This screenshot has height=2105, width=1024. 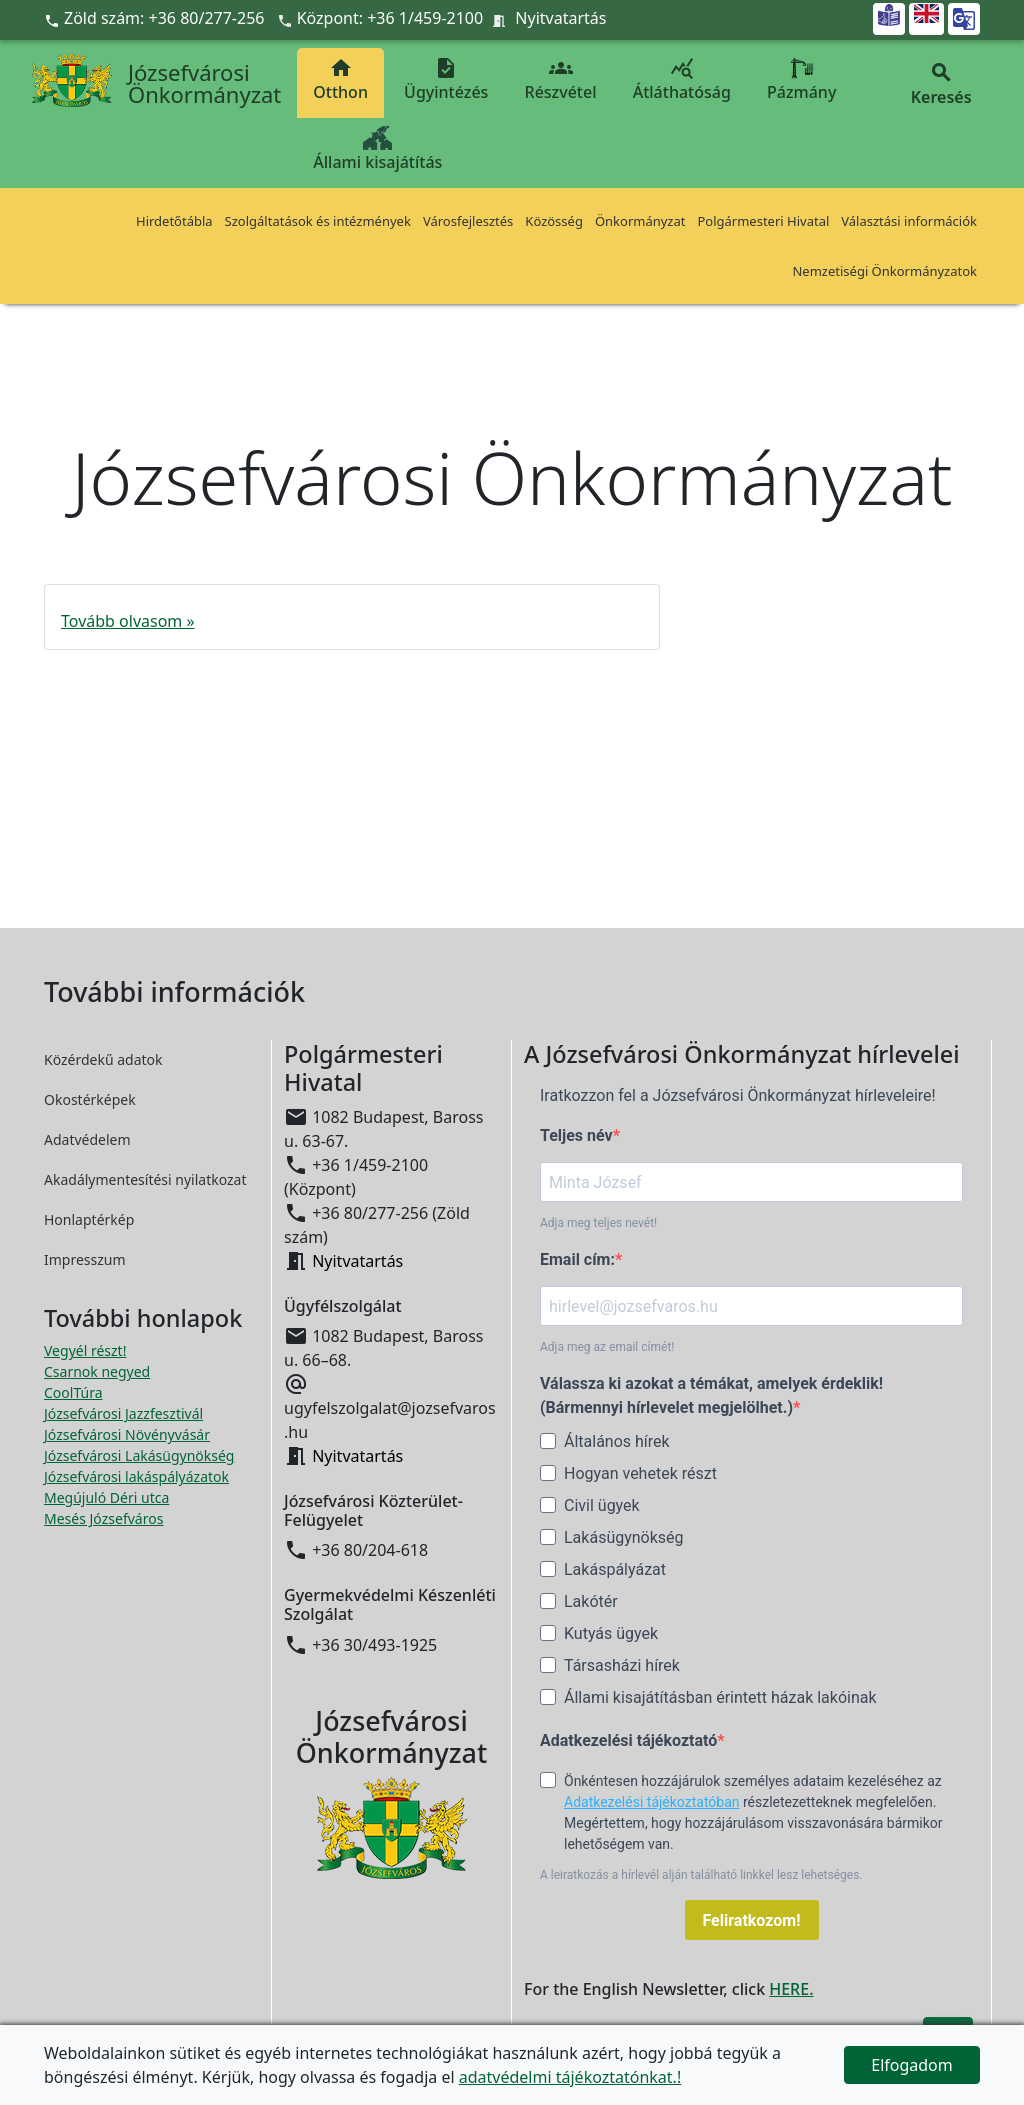 I want to click on Központ: +36 1/459-2100, so click(x=390, y=18).